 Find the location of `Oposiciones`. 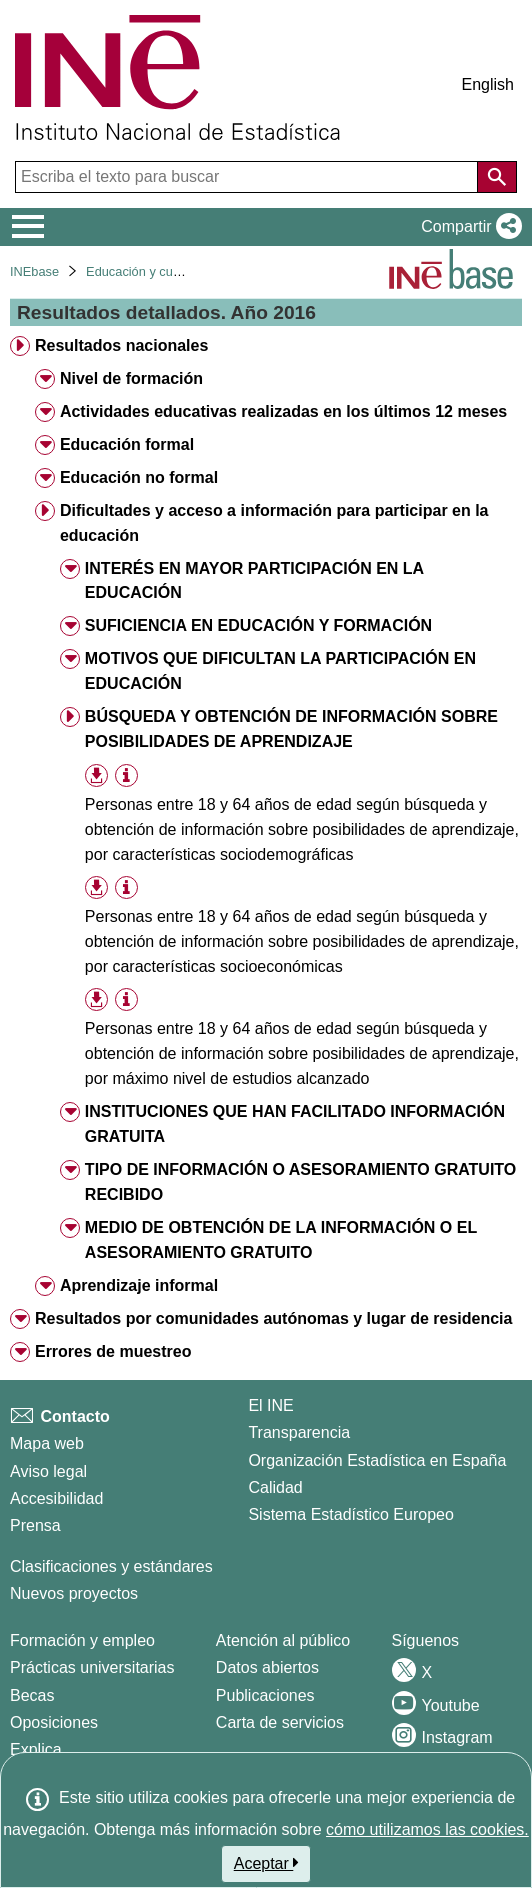

Oposiciones is located at coordinates (54, 1722).